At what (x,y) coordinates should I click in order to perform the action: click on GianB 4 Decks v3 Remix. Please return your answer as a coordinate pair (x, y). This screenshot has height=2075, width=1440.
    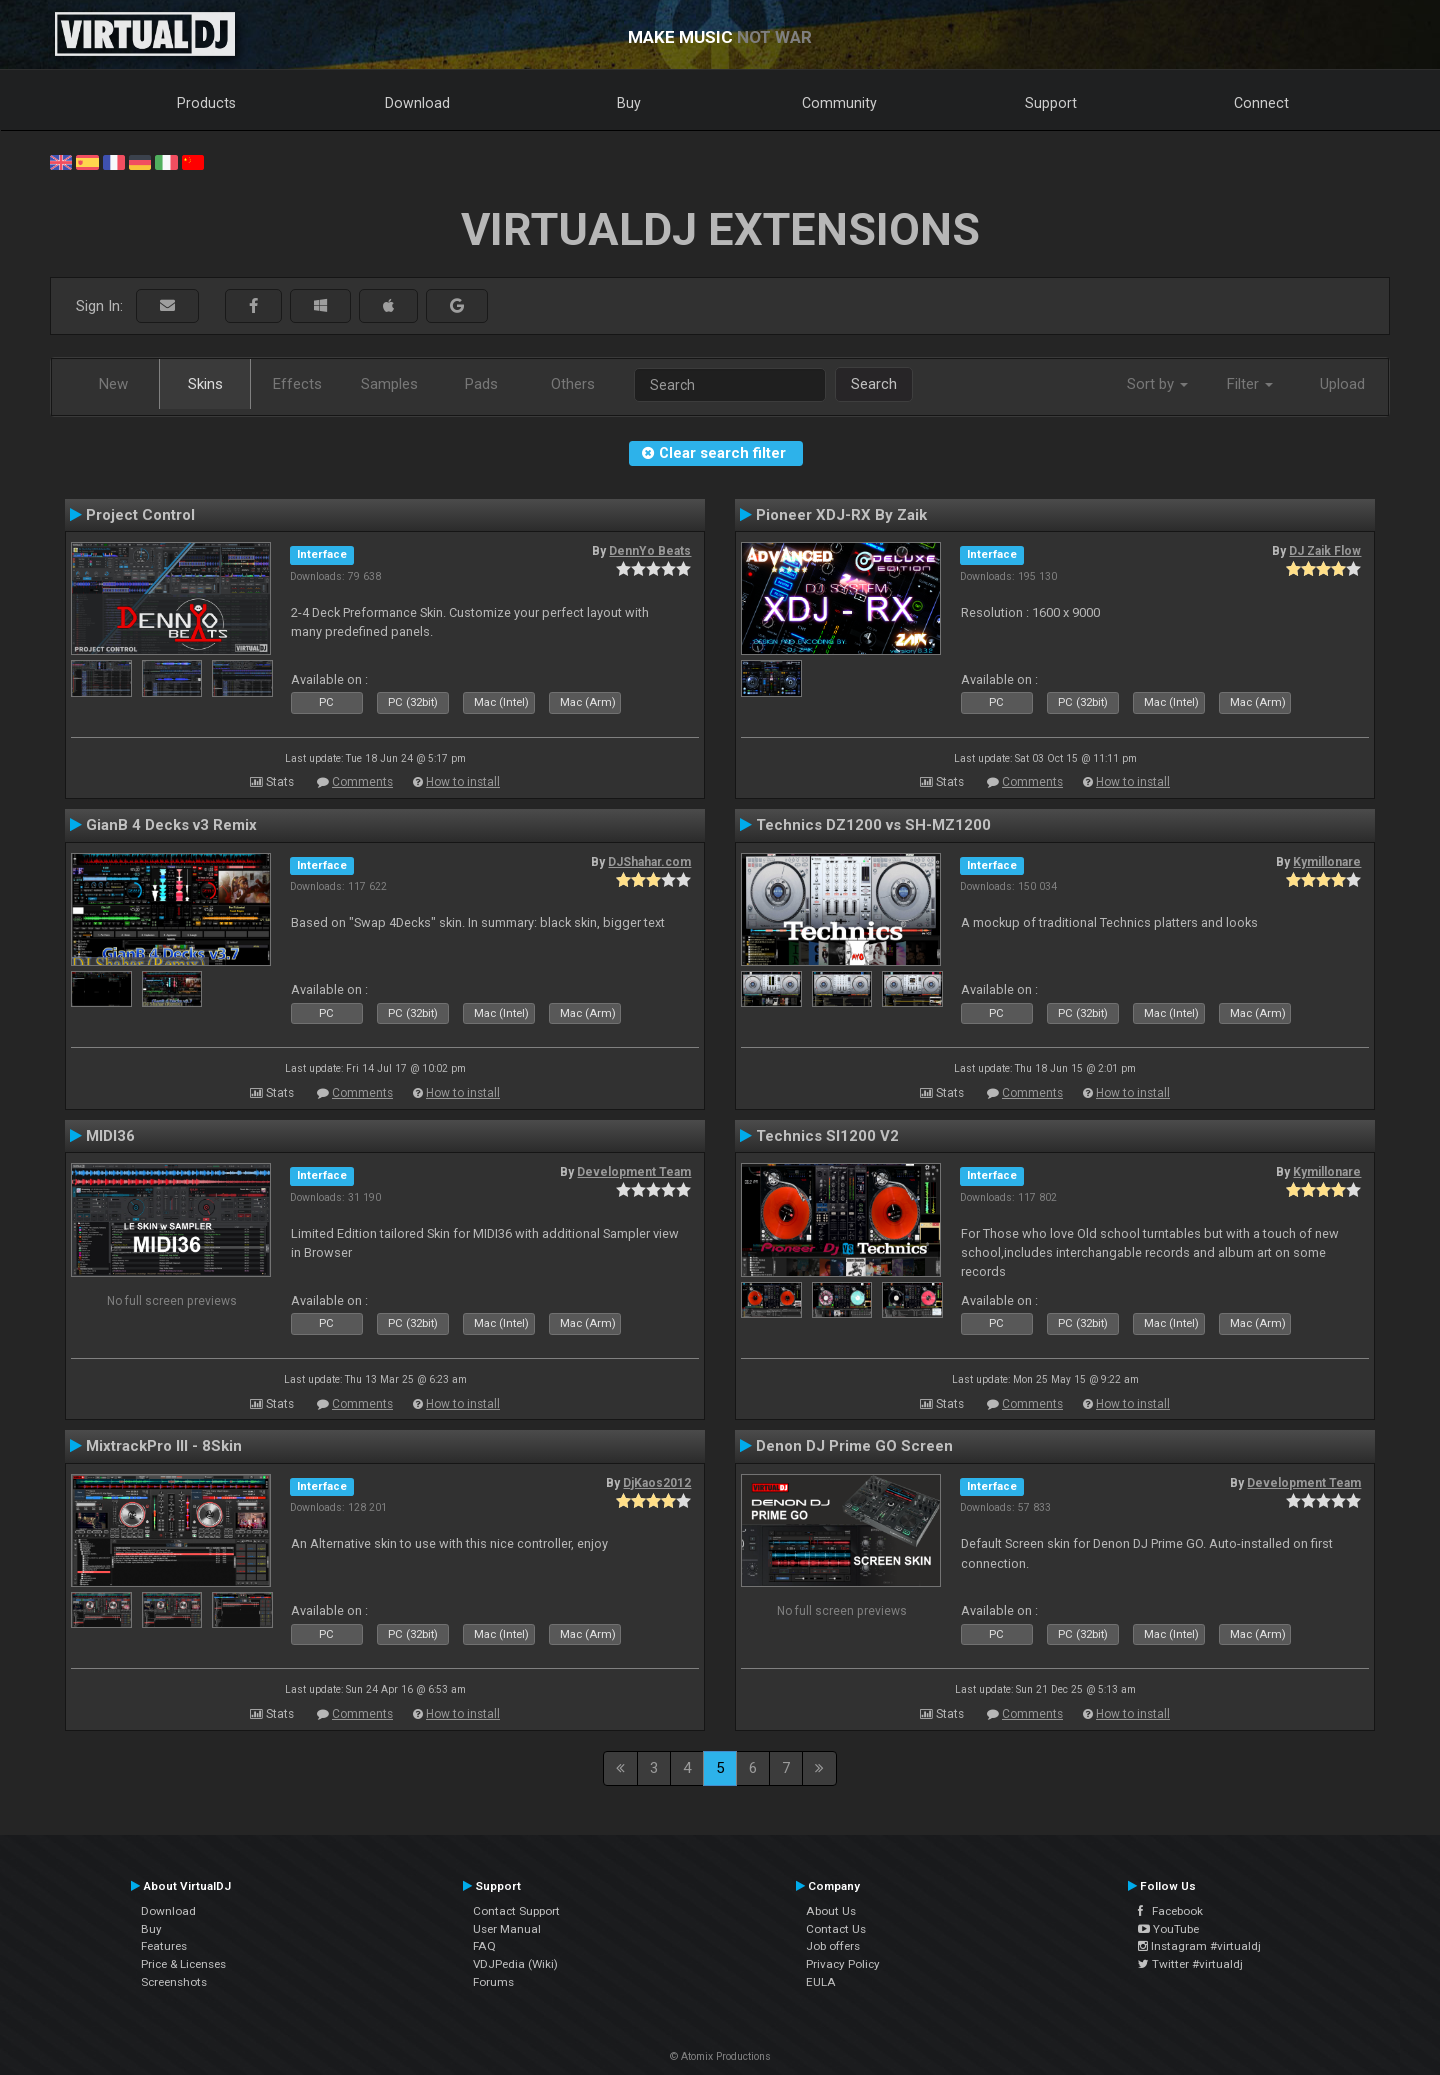
    Looking at the image, I should click on (171, 825).